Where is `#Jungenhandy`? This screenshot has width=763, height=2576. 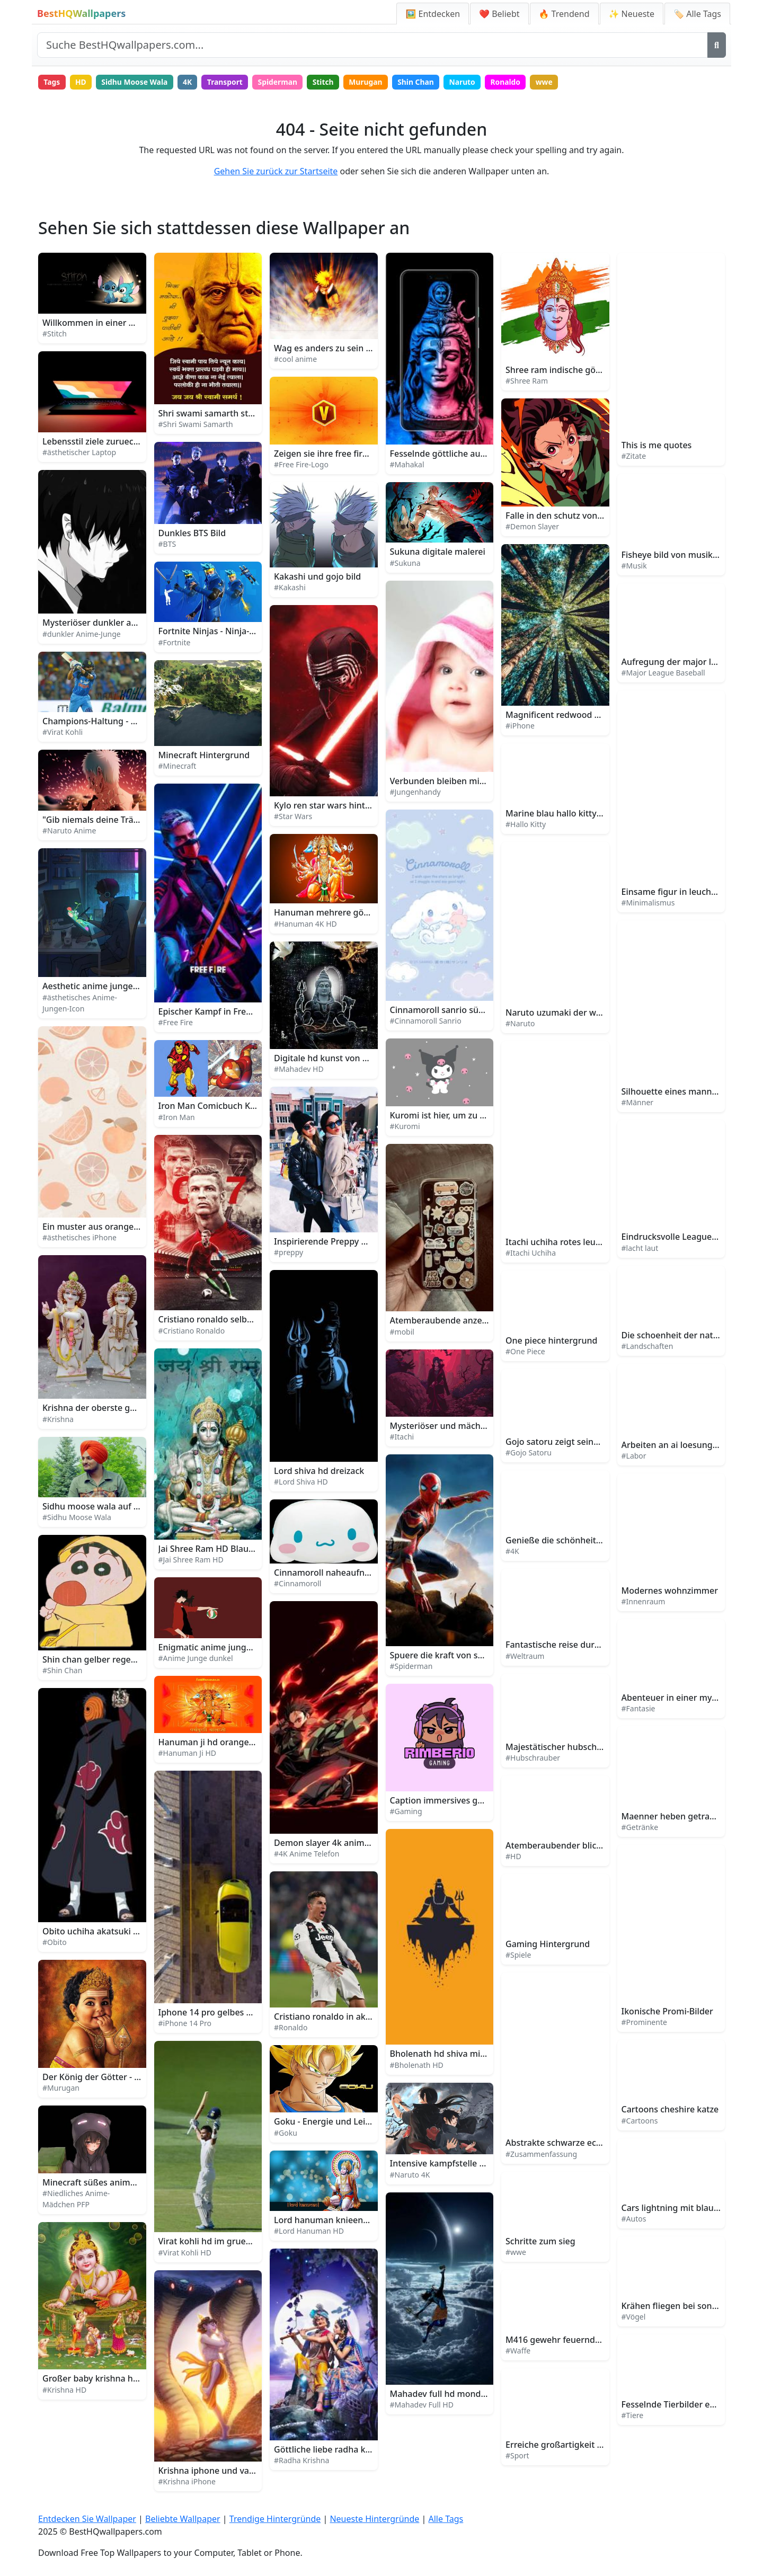 #Jungenhandy is located at coordinates (415, 792).